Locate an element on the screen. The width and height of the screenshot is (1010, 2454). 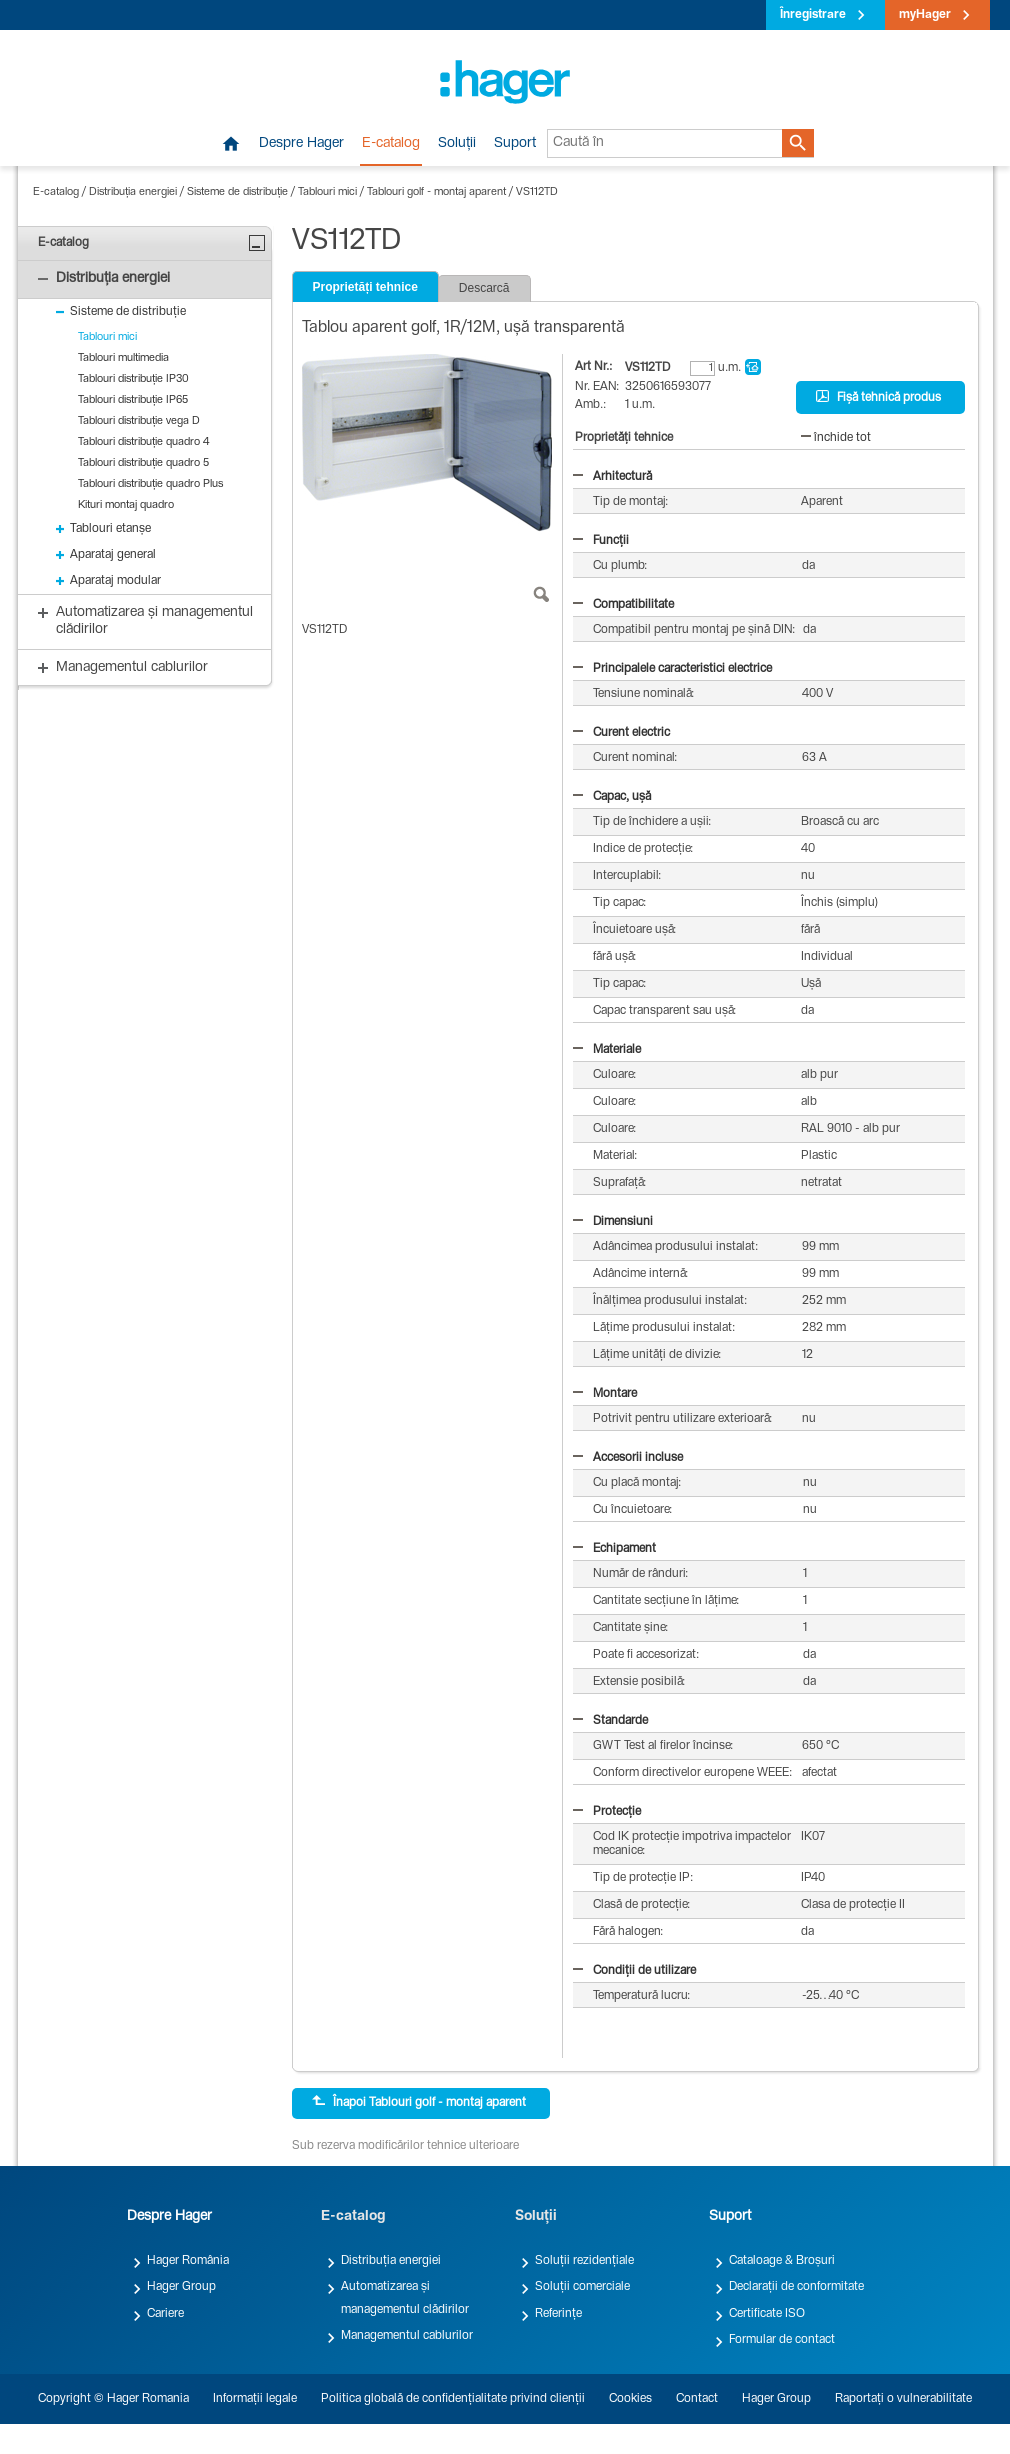
Politica globală de confidențialitate privind clienții is located at coordinates (453, 2399).